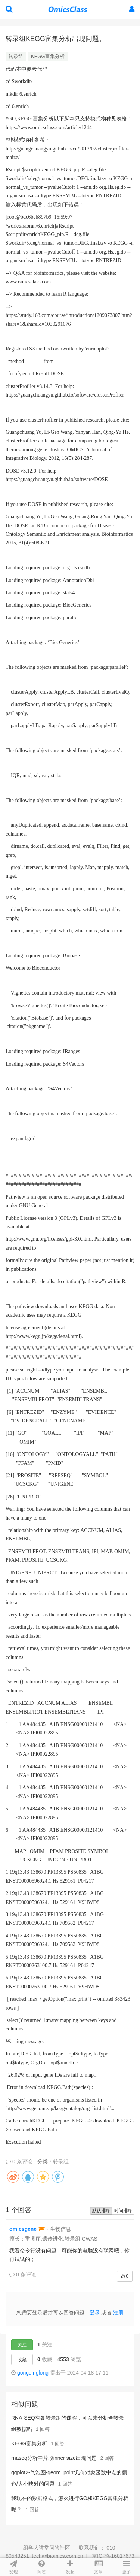  What do you see at coordinates (23, 2229) in the screenshot?
I see `omicsgene` at bounding box center [23, 2229].